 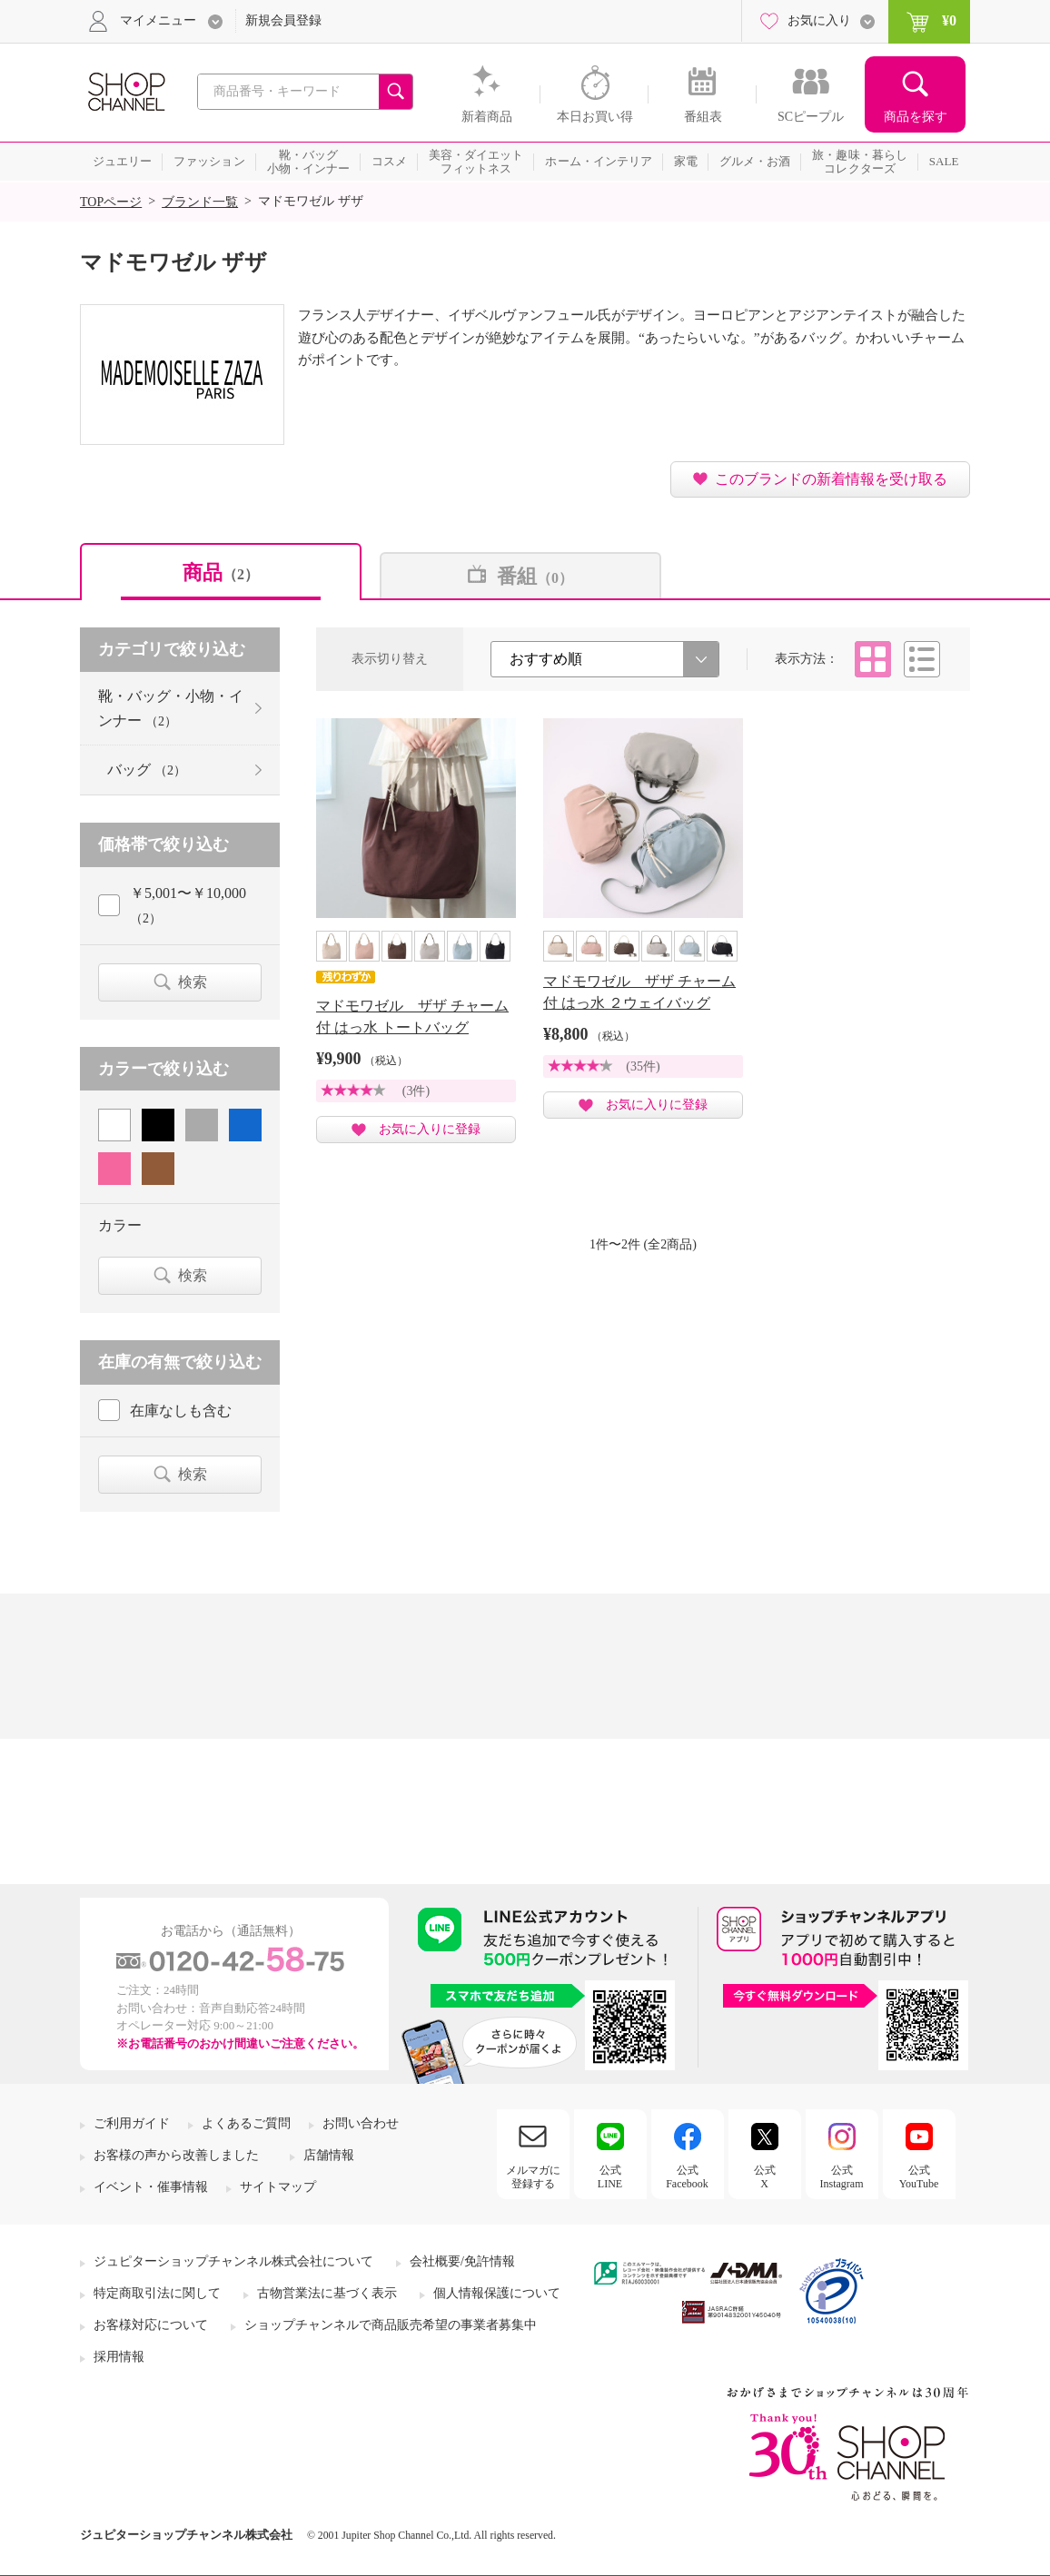 I want to click on 靴・バッグ・小物・インナー, so click(x=170, y=708).